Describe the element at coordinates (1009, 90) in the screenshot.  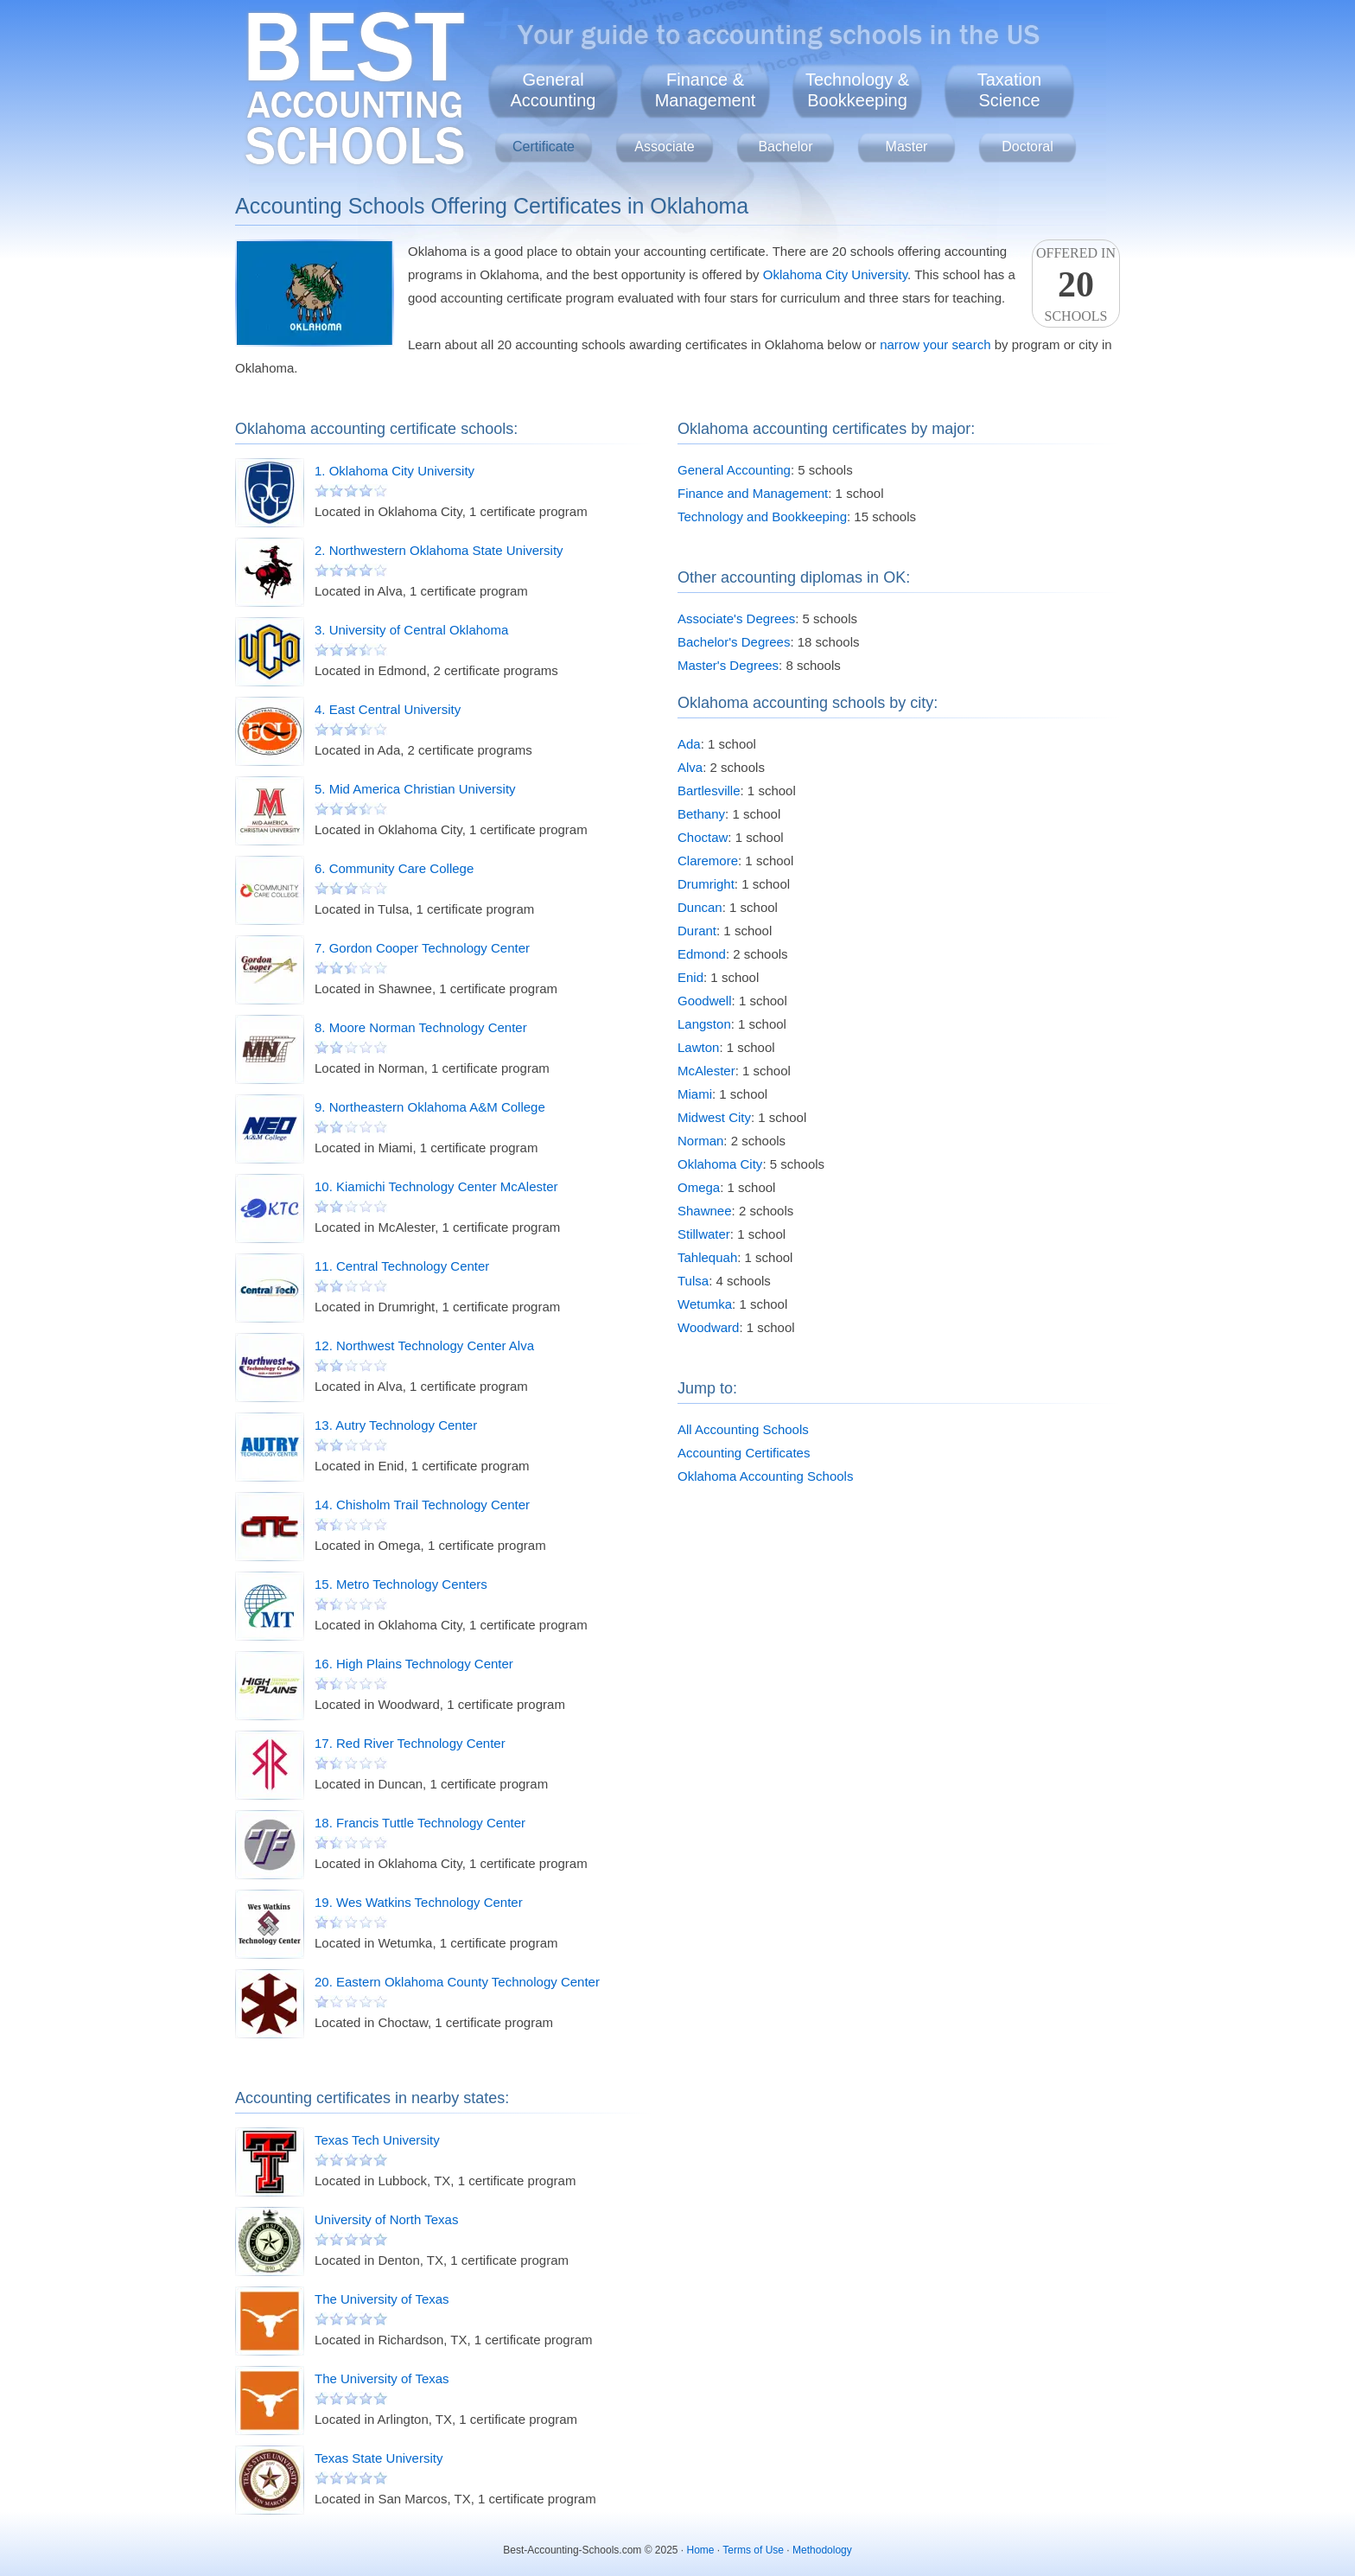
I see `TaxationScience` at that location.